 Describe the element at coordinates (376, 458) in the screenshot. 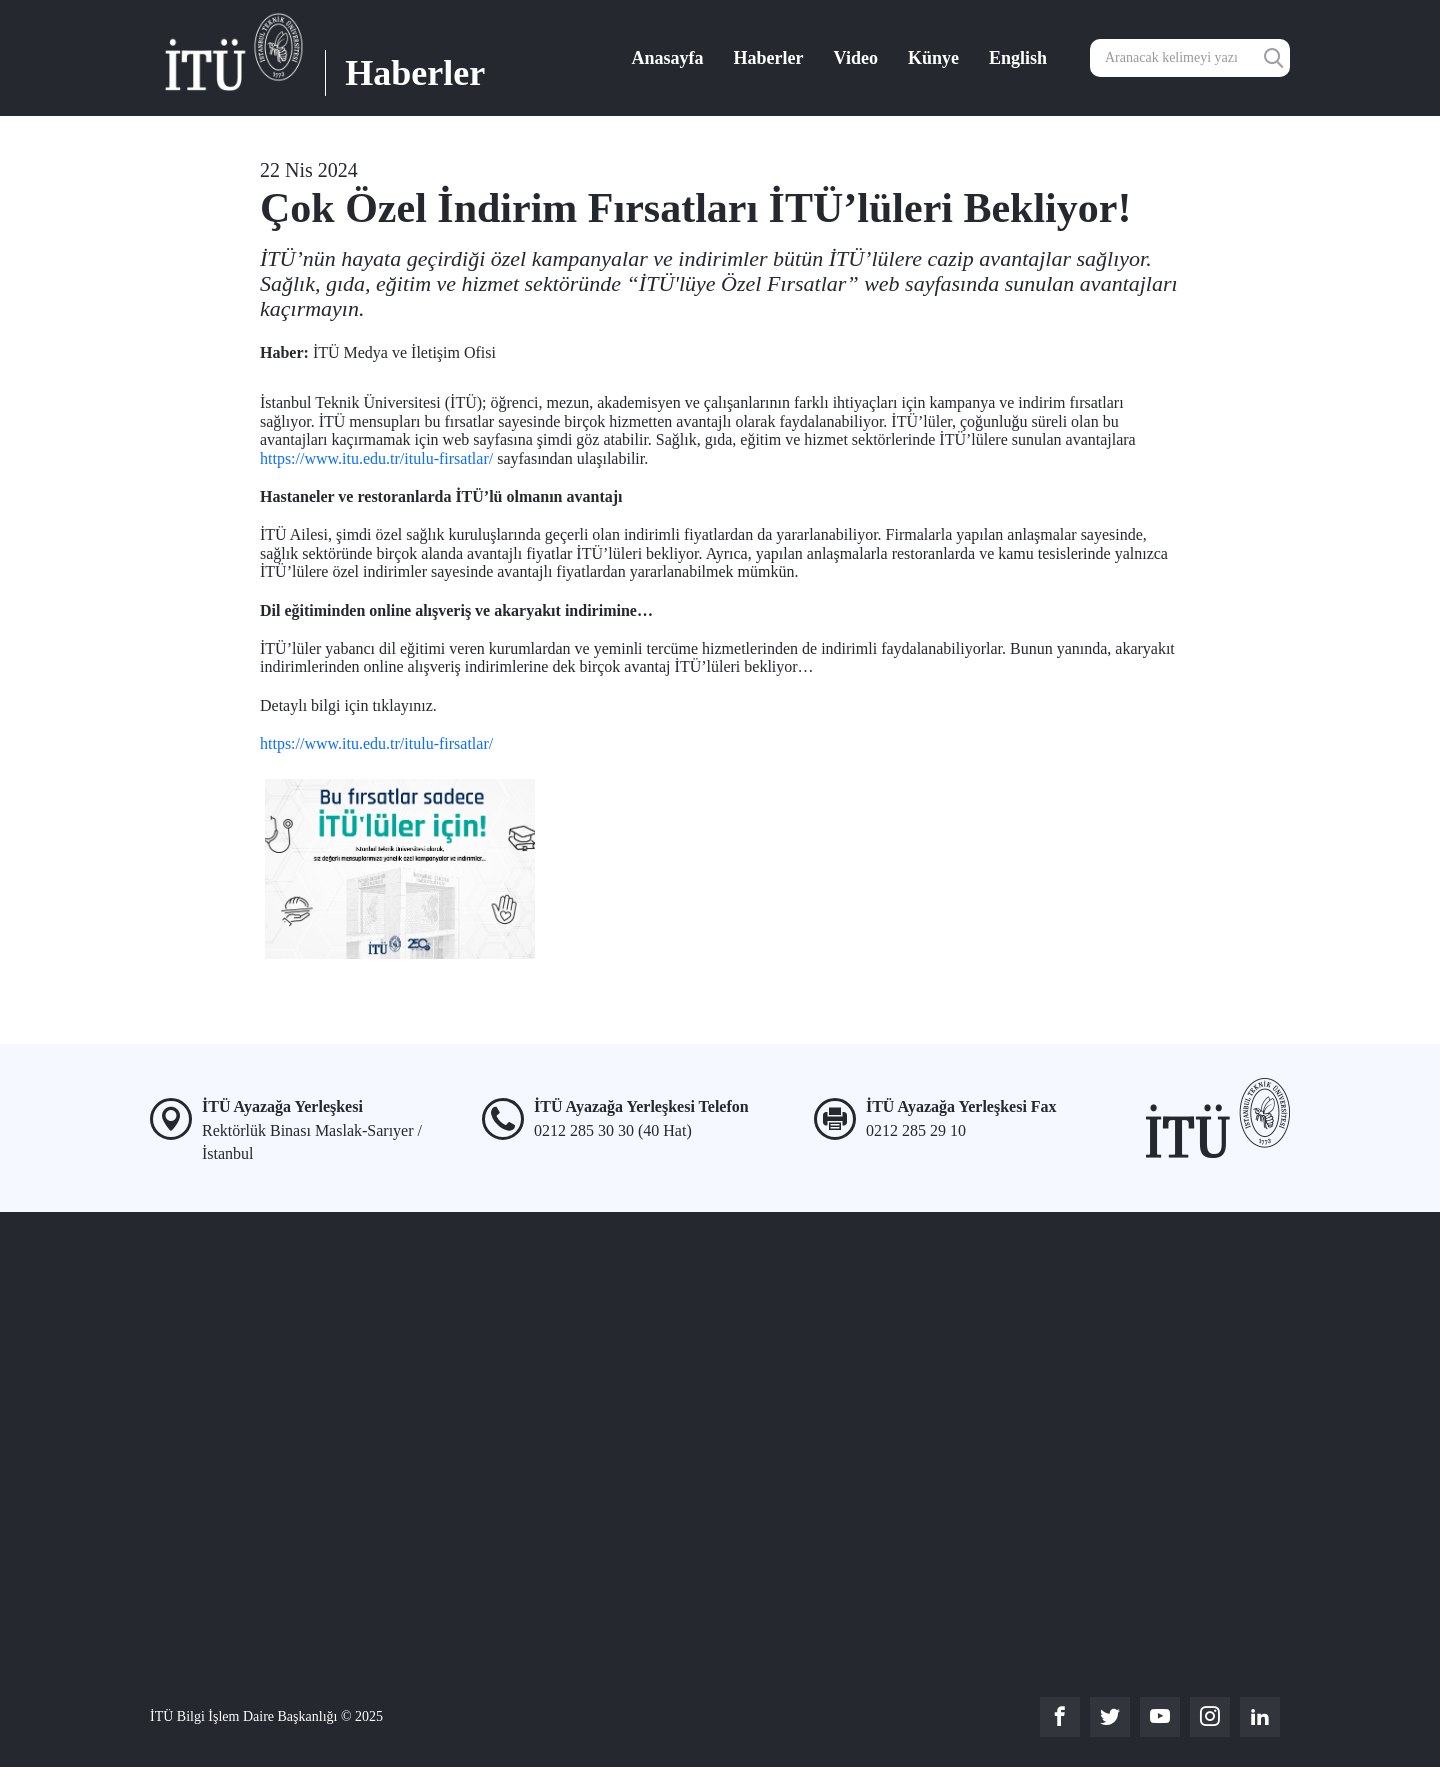

I see `https://www.itu.edu.tr/itulu-firsatlar/` at that location.